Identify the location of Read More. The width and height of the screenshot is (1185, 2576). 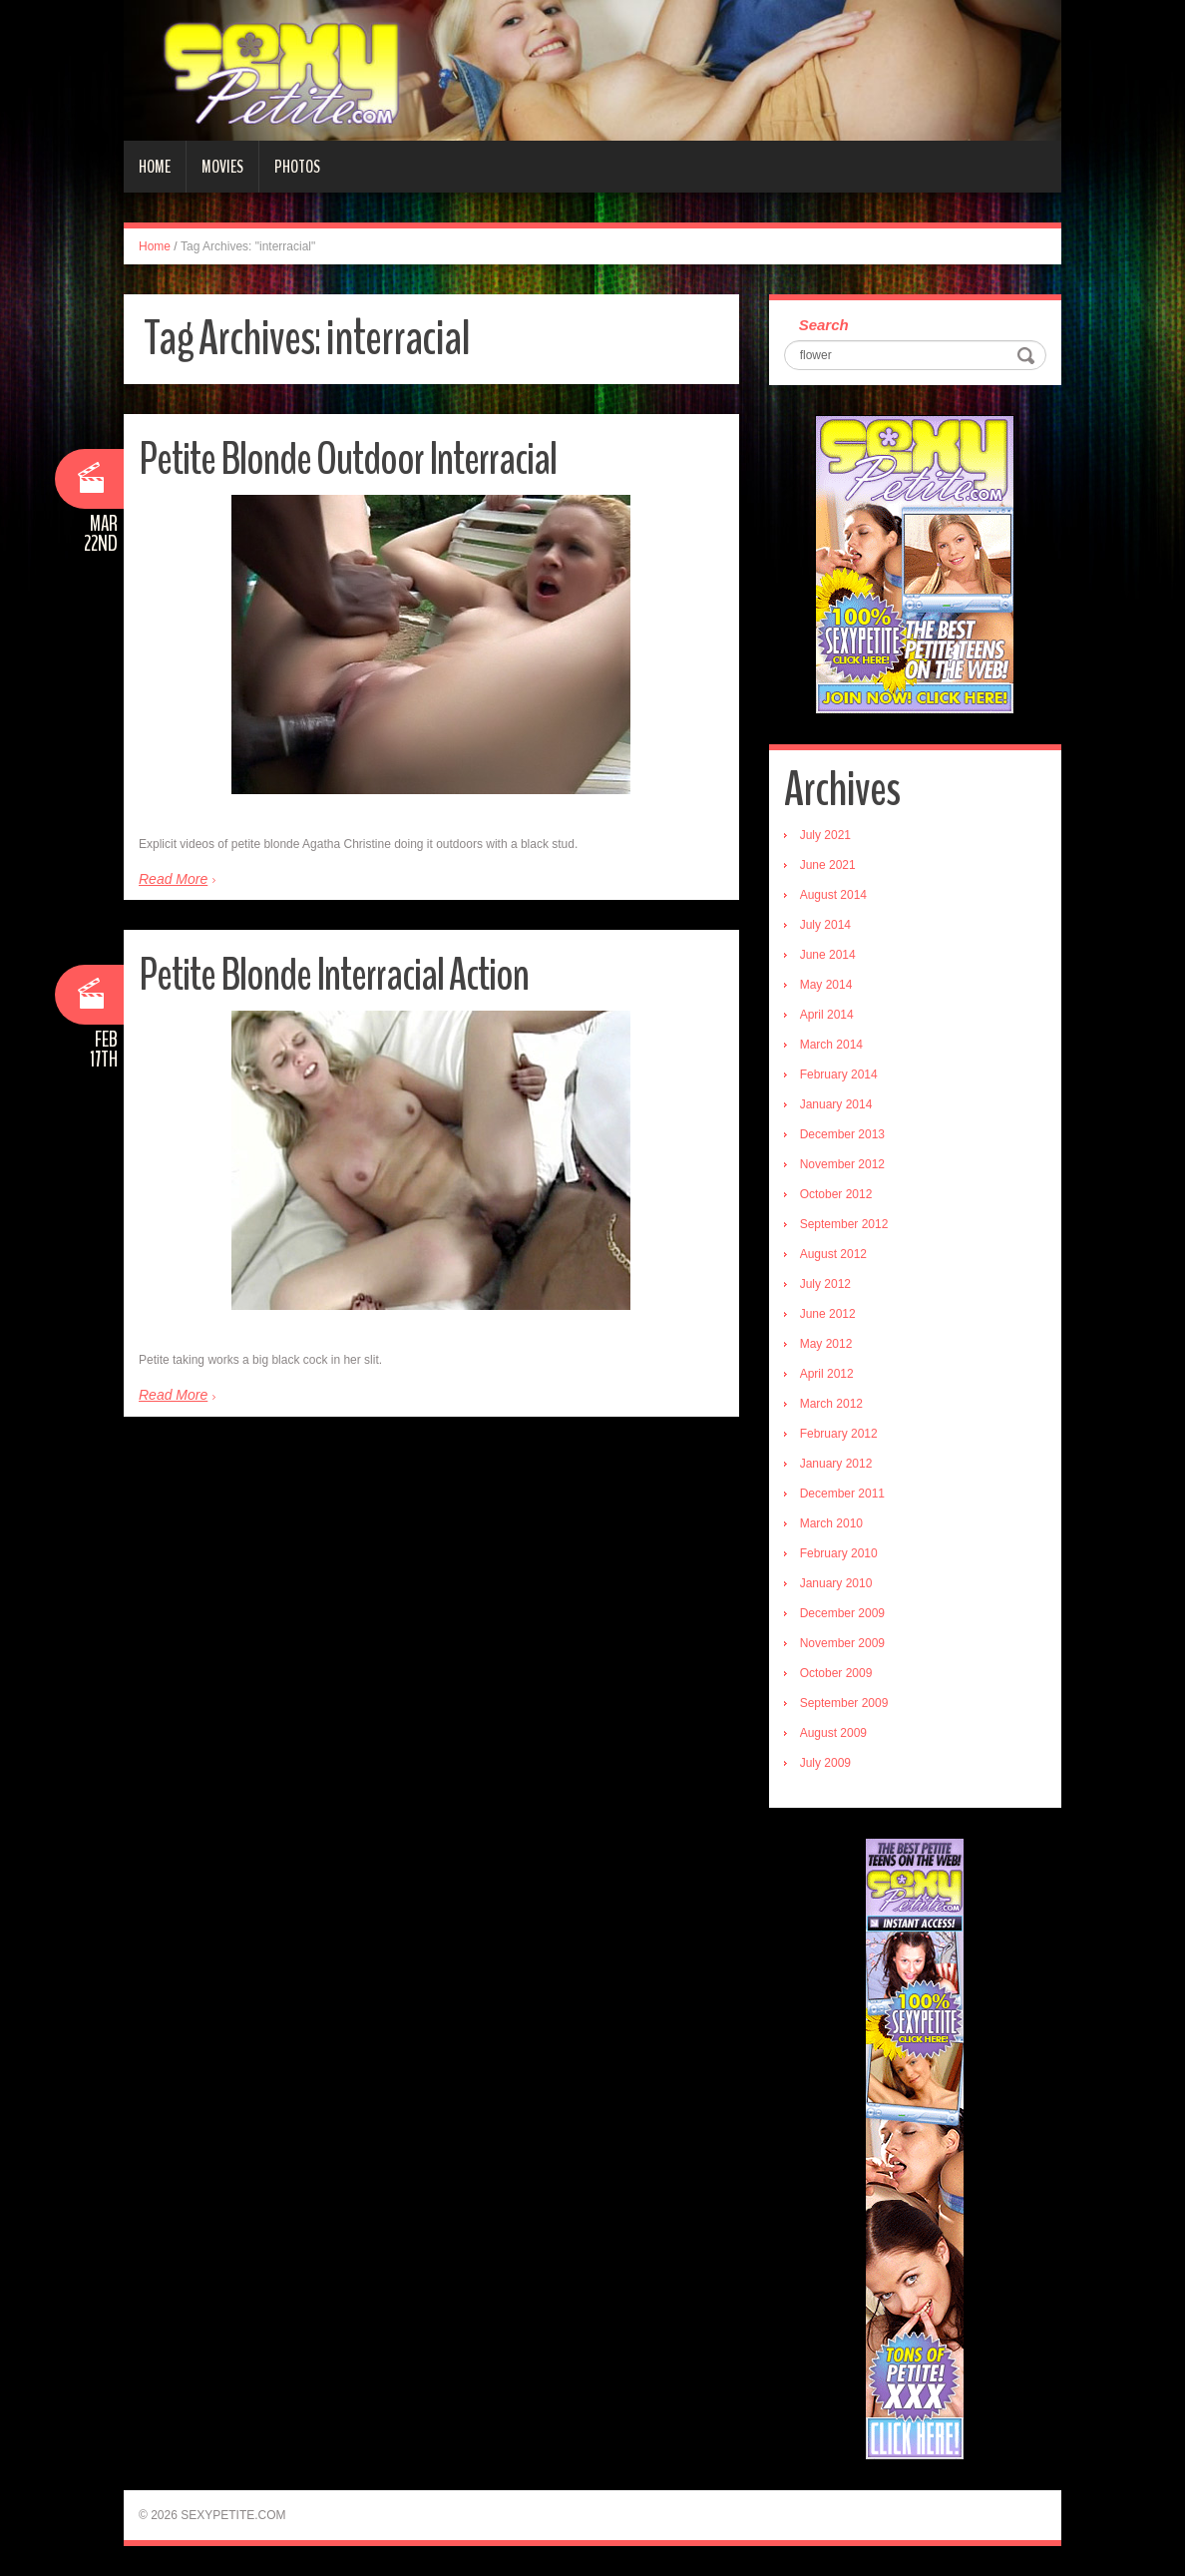
(173, 879).